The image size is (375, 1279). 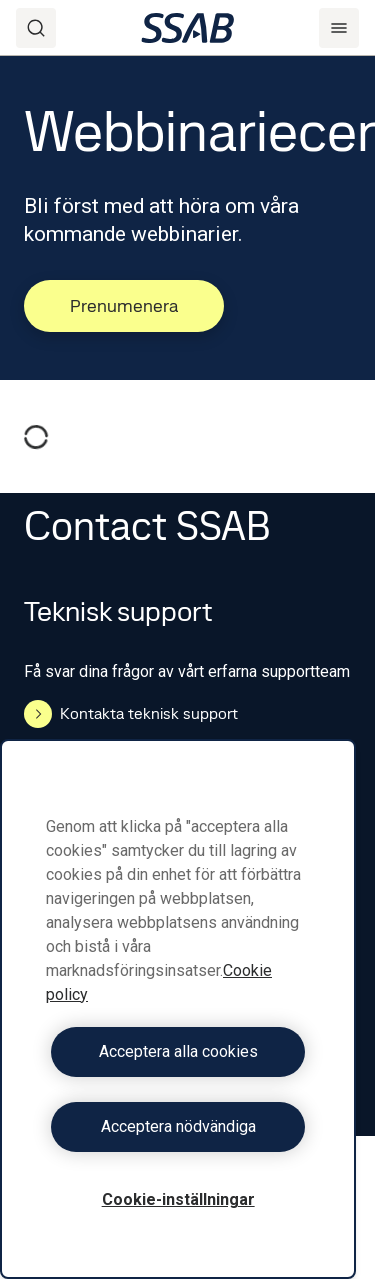 I want to click on [region], so click(x=178, y=1009).